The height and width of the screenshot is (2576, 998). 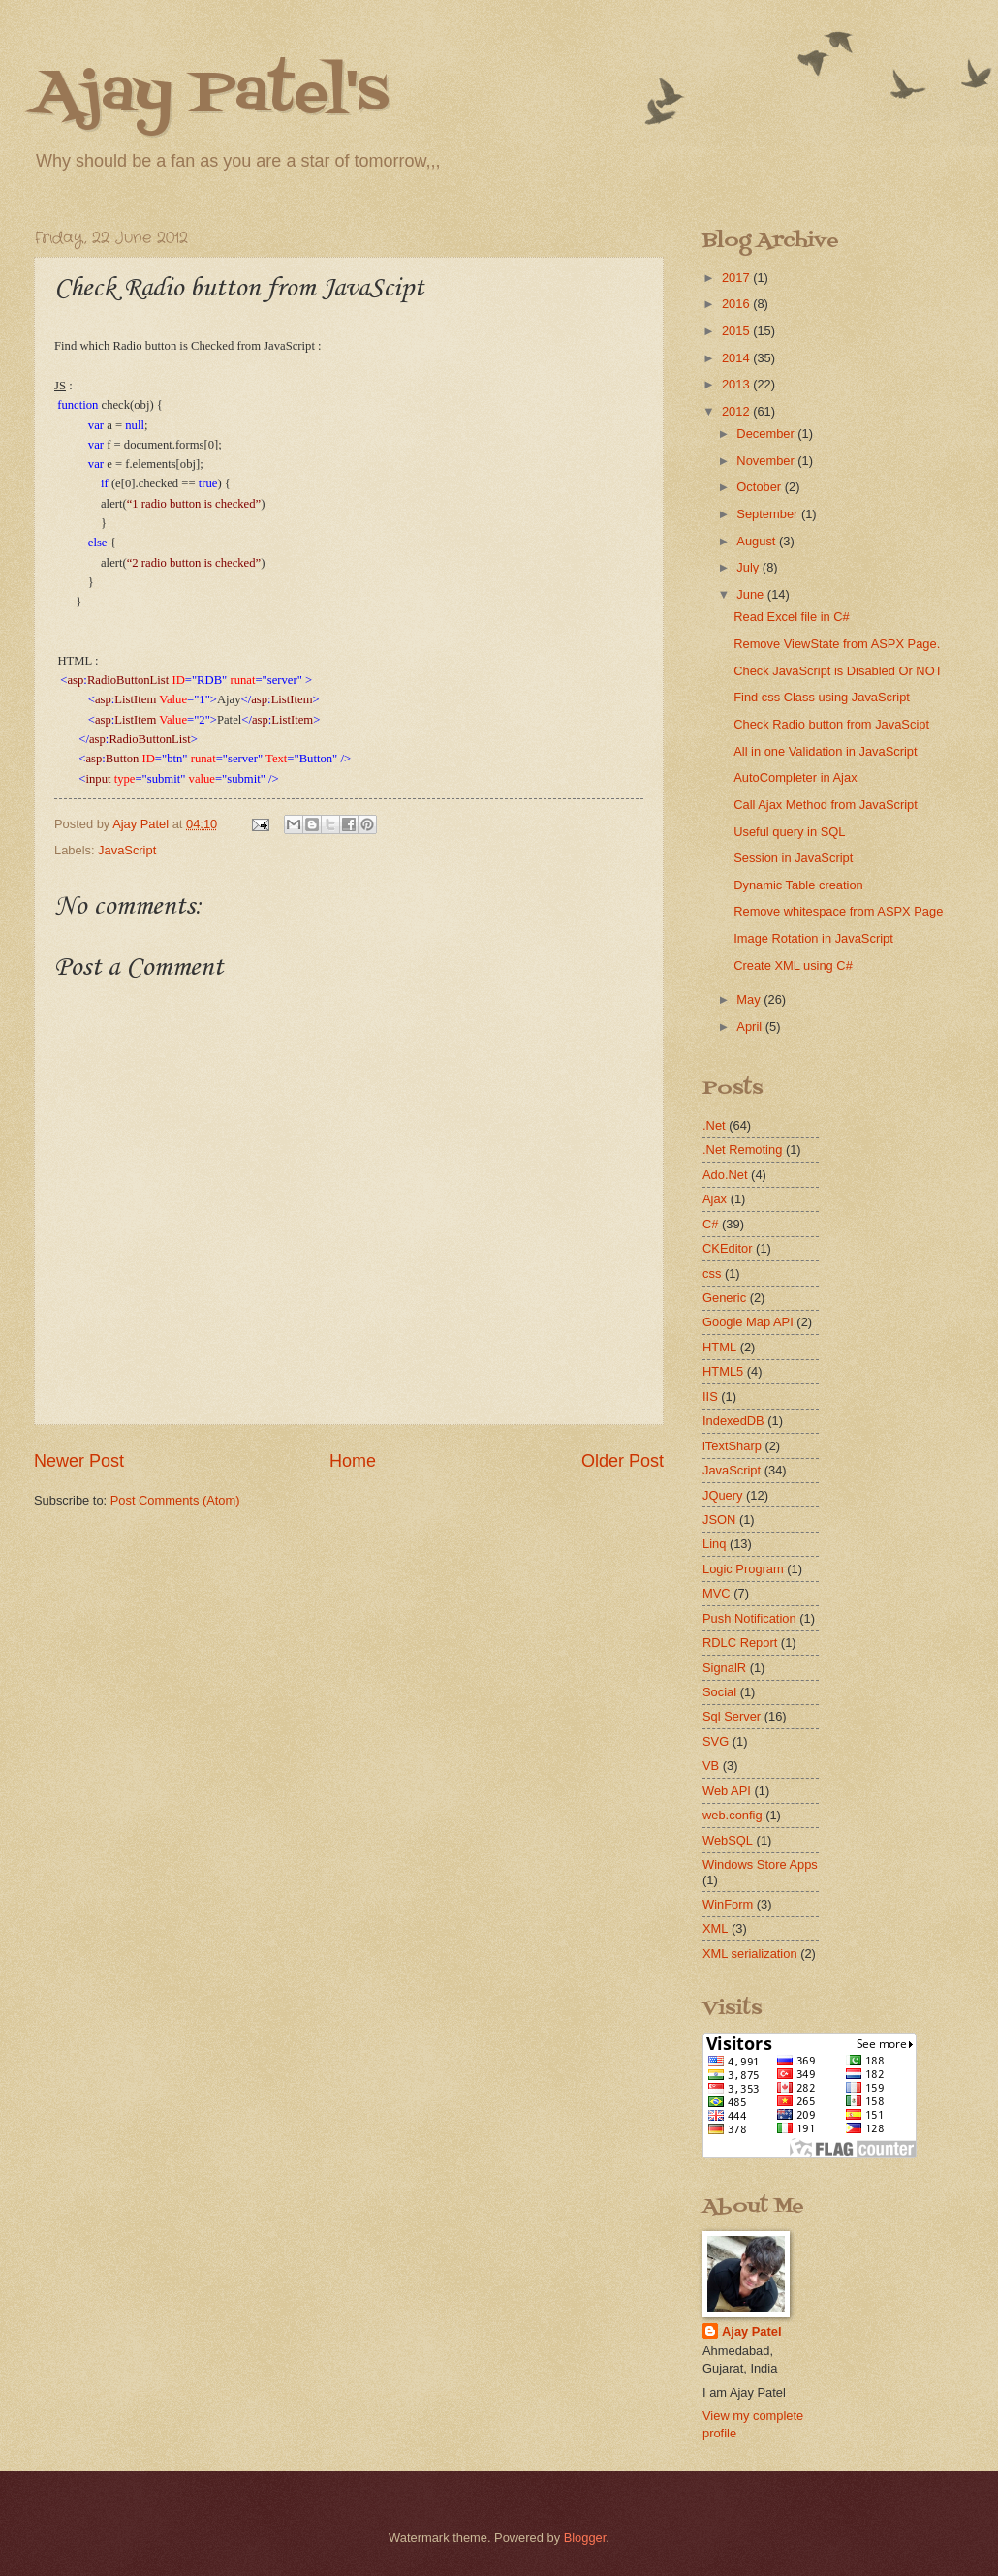 I want to click on All in one Validation in JavaScript, so click(x=825, y=751).